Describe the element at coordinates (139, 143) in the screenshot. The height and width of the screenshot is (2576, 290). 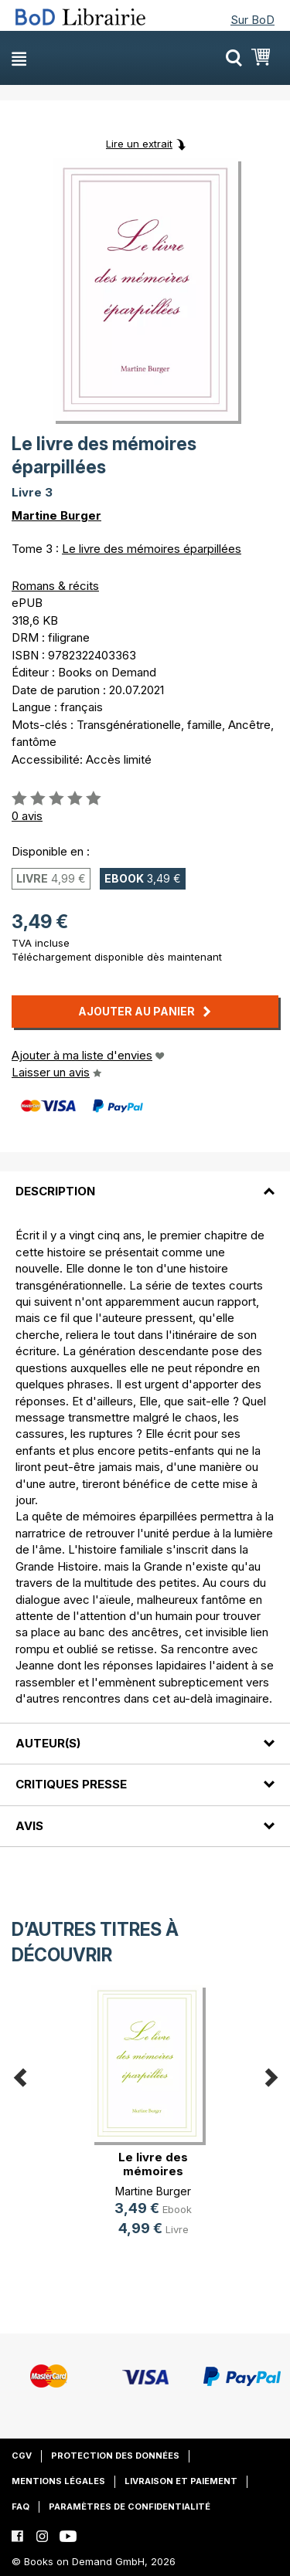
I see `Lire un extrait` at that location.